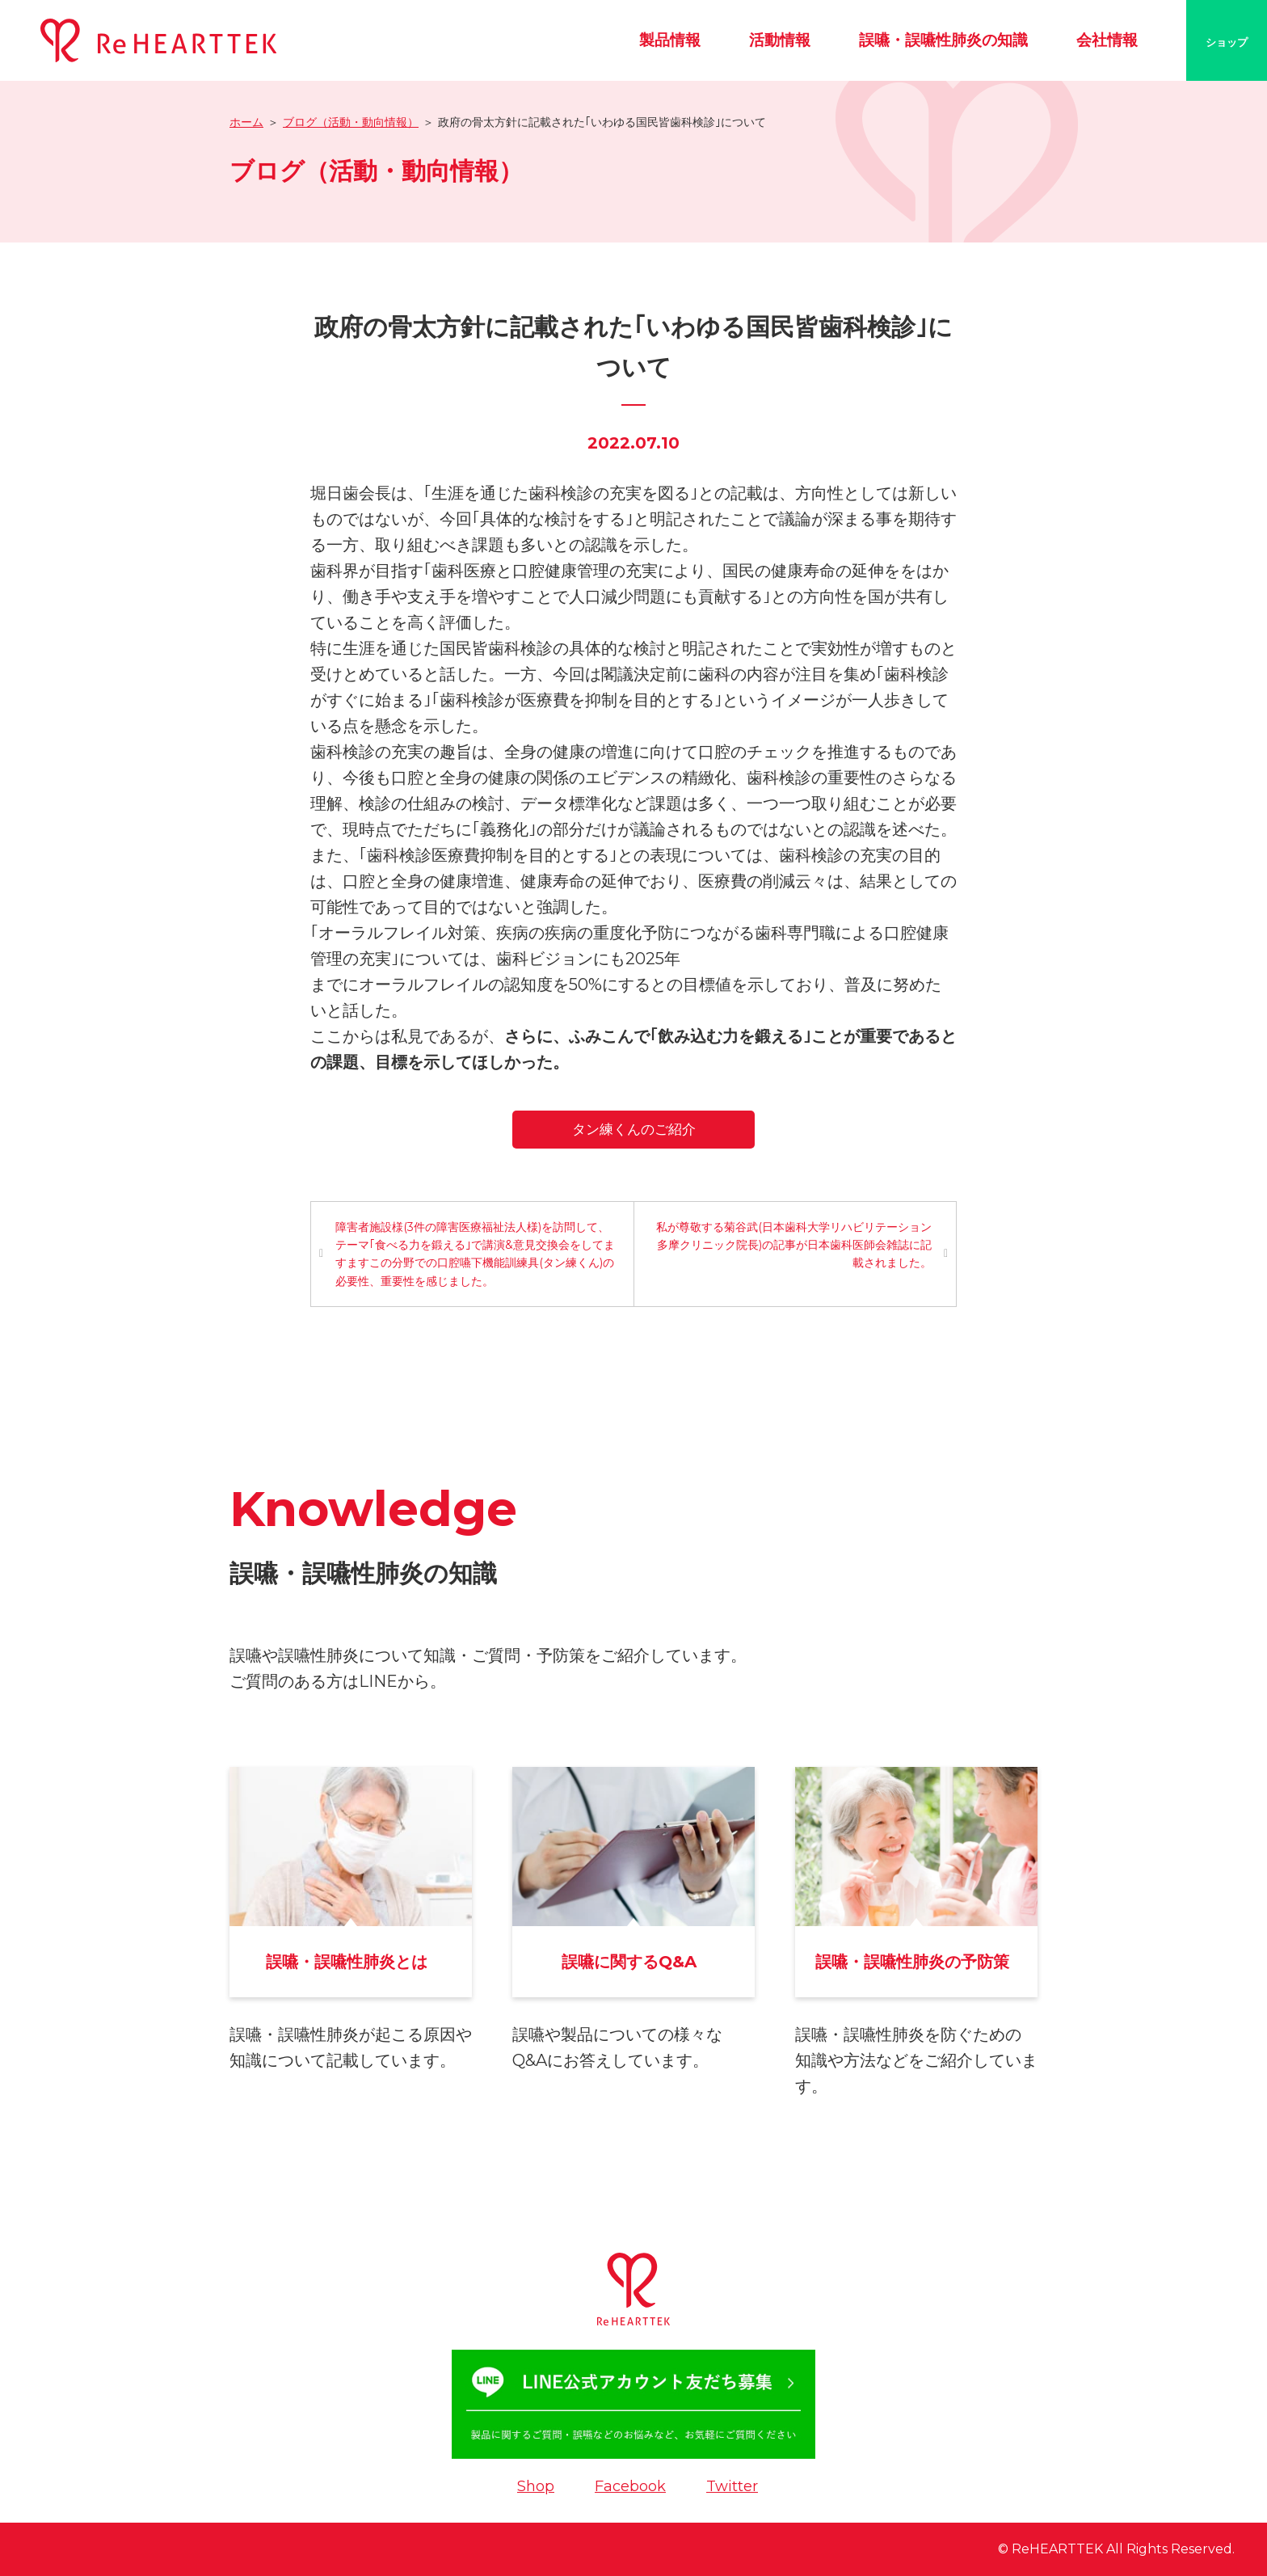 The width and height of the screenshot is (1267, 2576). What do you see at coordinates (732, 2486) in the screenshot?
I see `Twitter` at bounding box center [732, 2486].